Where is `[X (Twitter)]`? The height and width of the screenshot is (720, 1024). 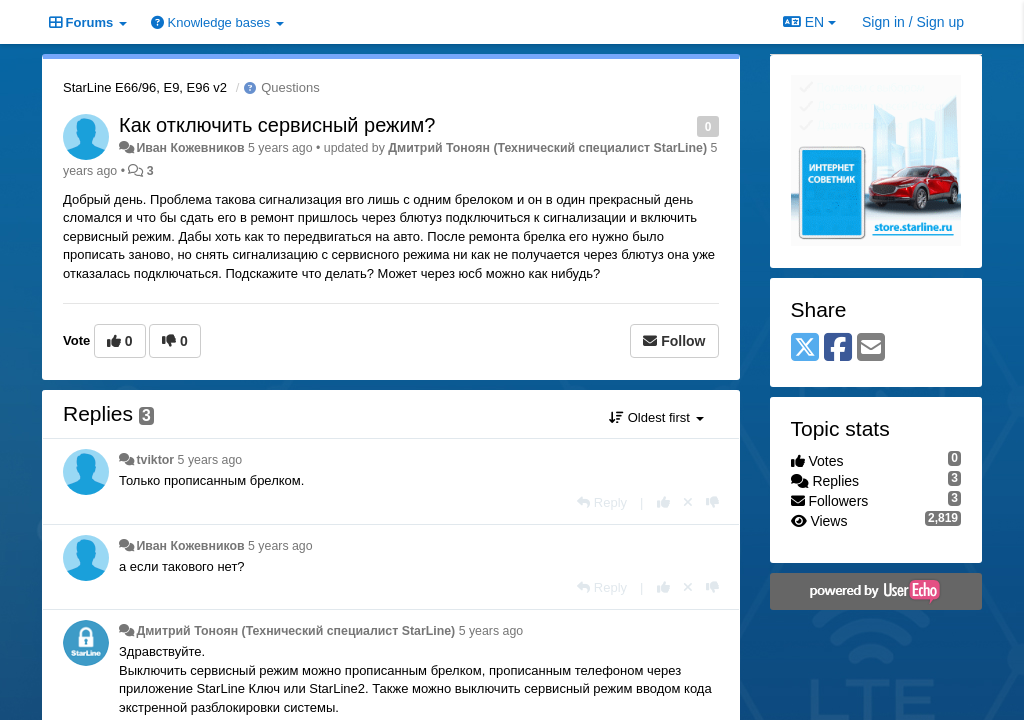 [X (Twitter)] is located at coordinates (805, 348).